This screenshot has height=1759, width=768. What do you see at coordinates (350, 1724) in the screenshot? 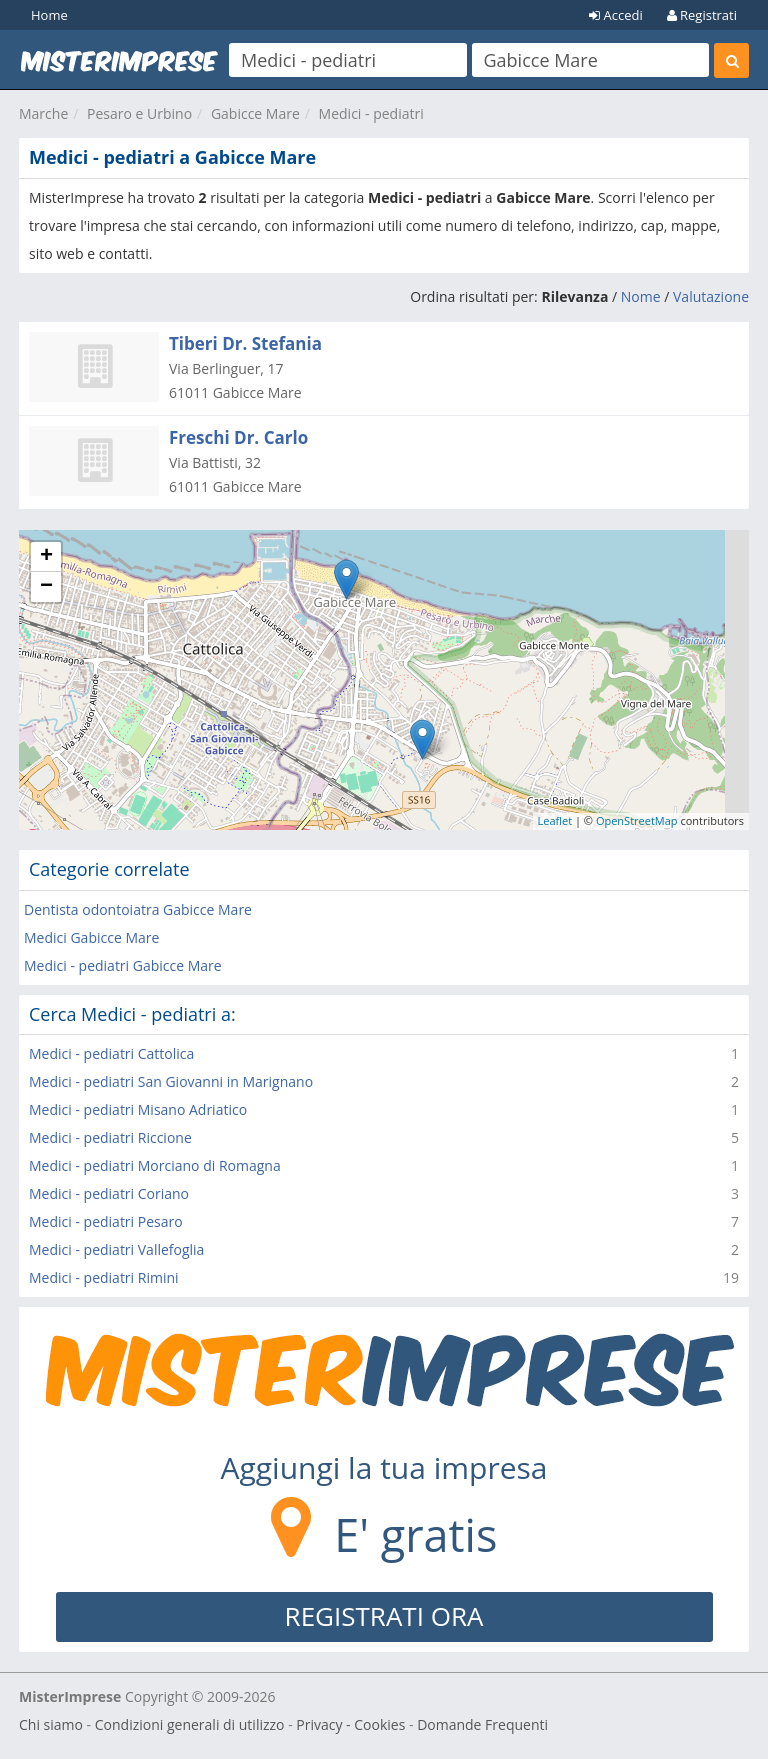
I see `Privacy - Cookies` at bounding box center [350, 1724].